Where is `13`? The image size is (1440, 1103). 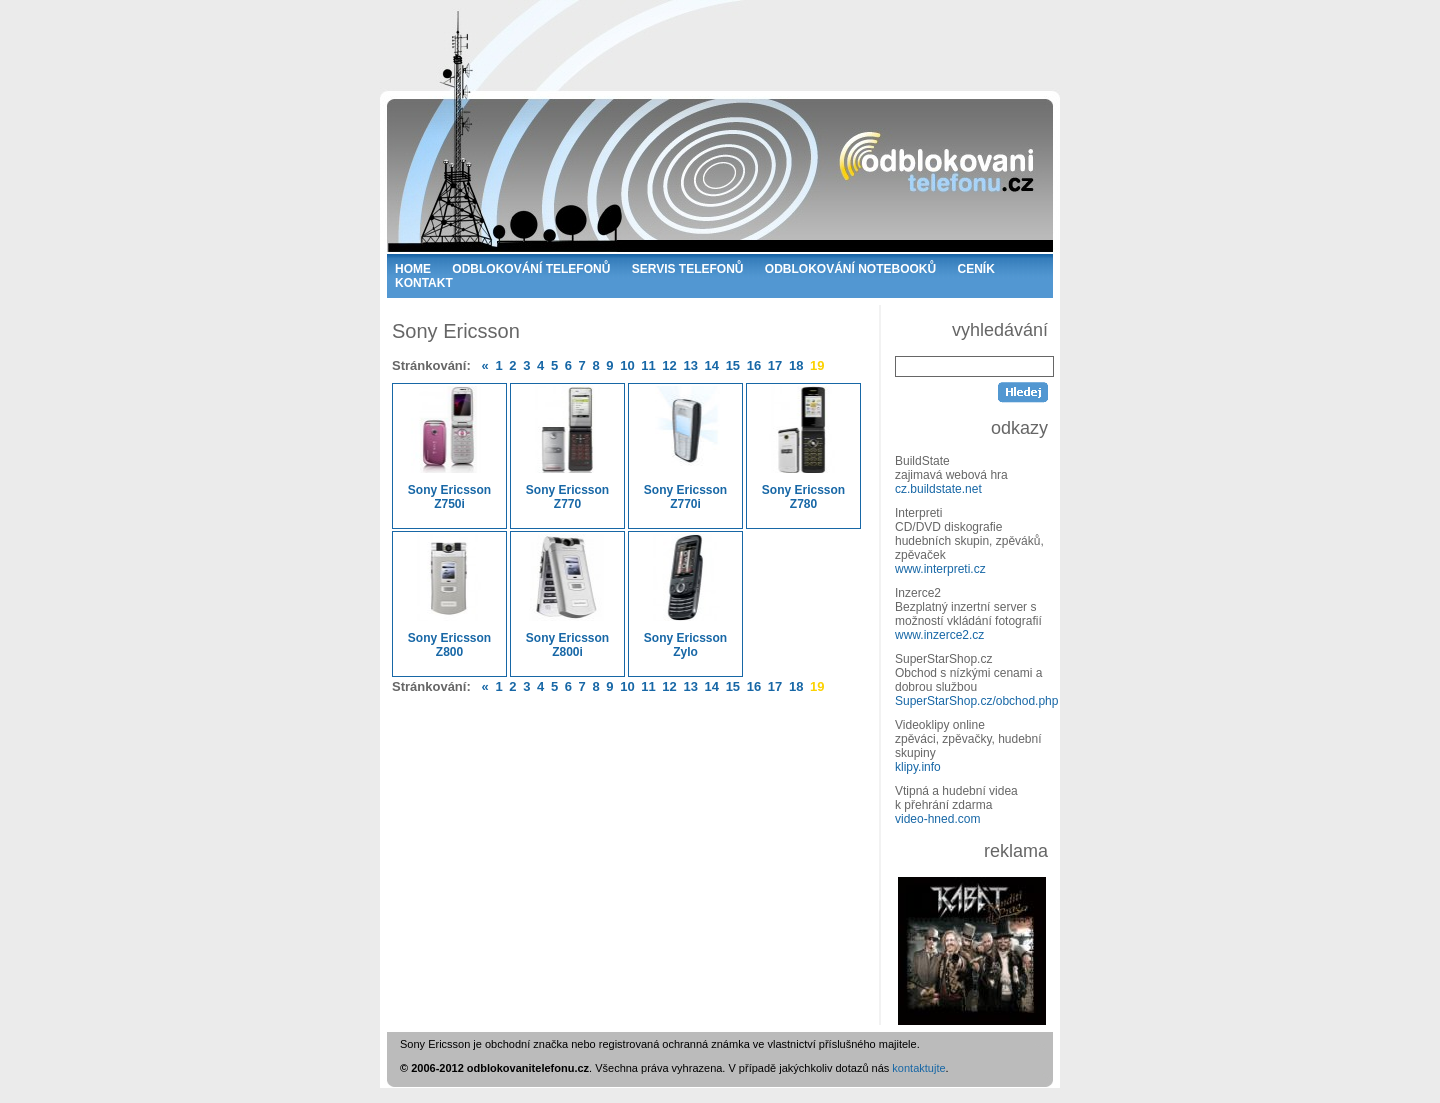
13 is located at coordinates (690, 365).